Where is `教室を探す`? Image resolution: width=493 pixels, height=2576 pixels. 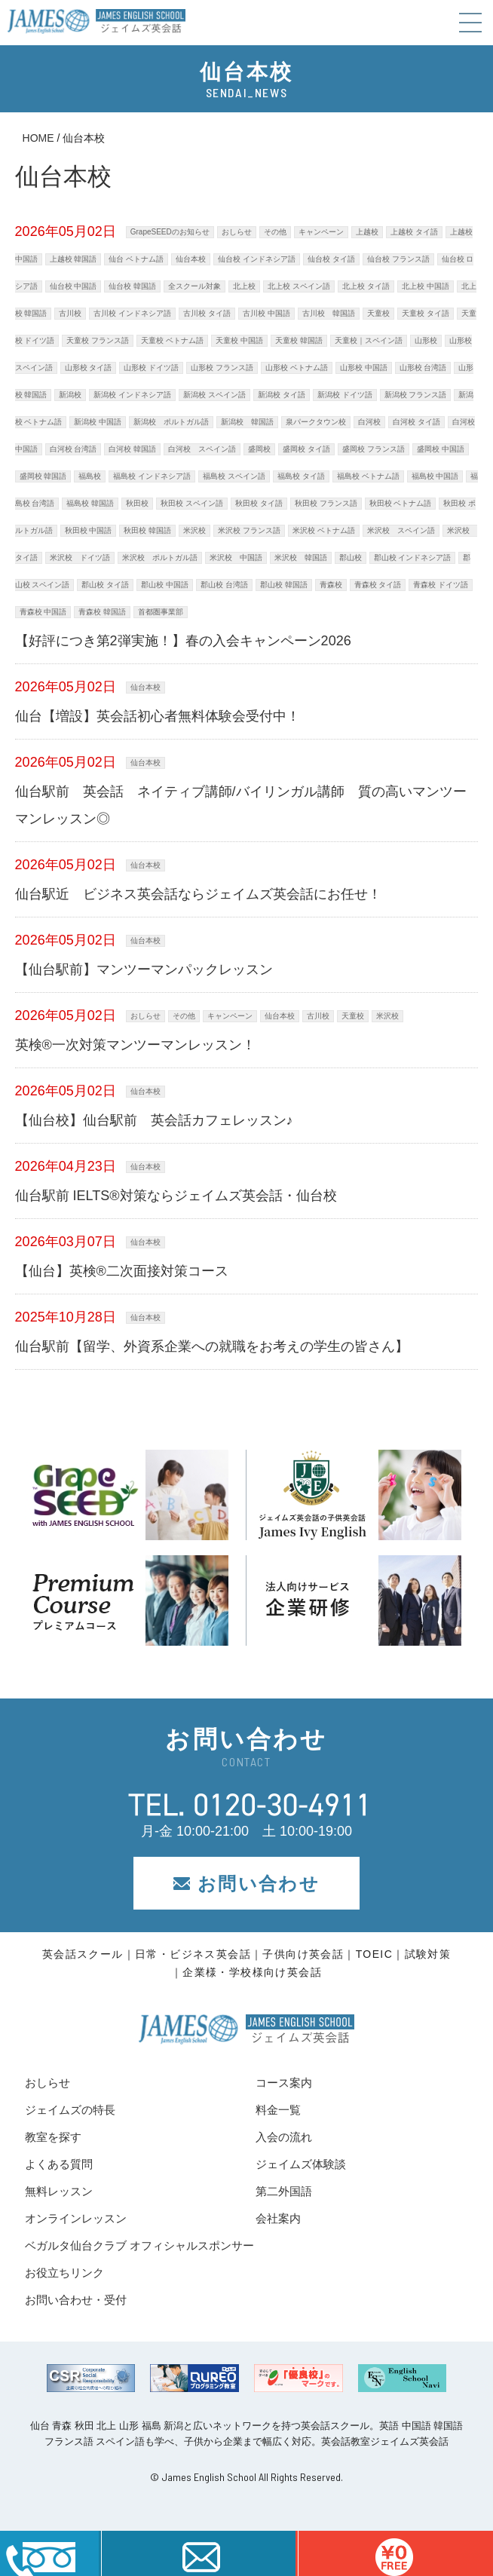 教室を探す is located at coordinates (53, 2136).